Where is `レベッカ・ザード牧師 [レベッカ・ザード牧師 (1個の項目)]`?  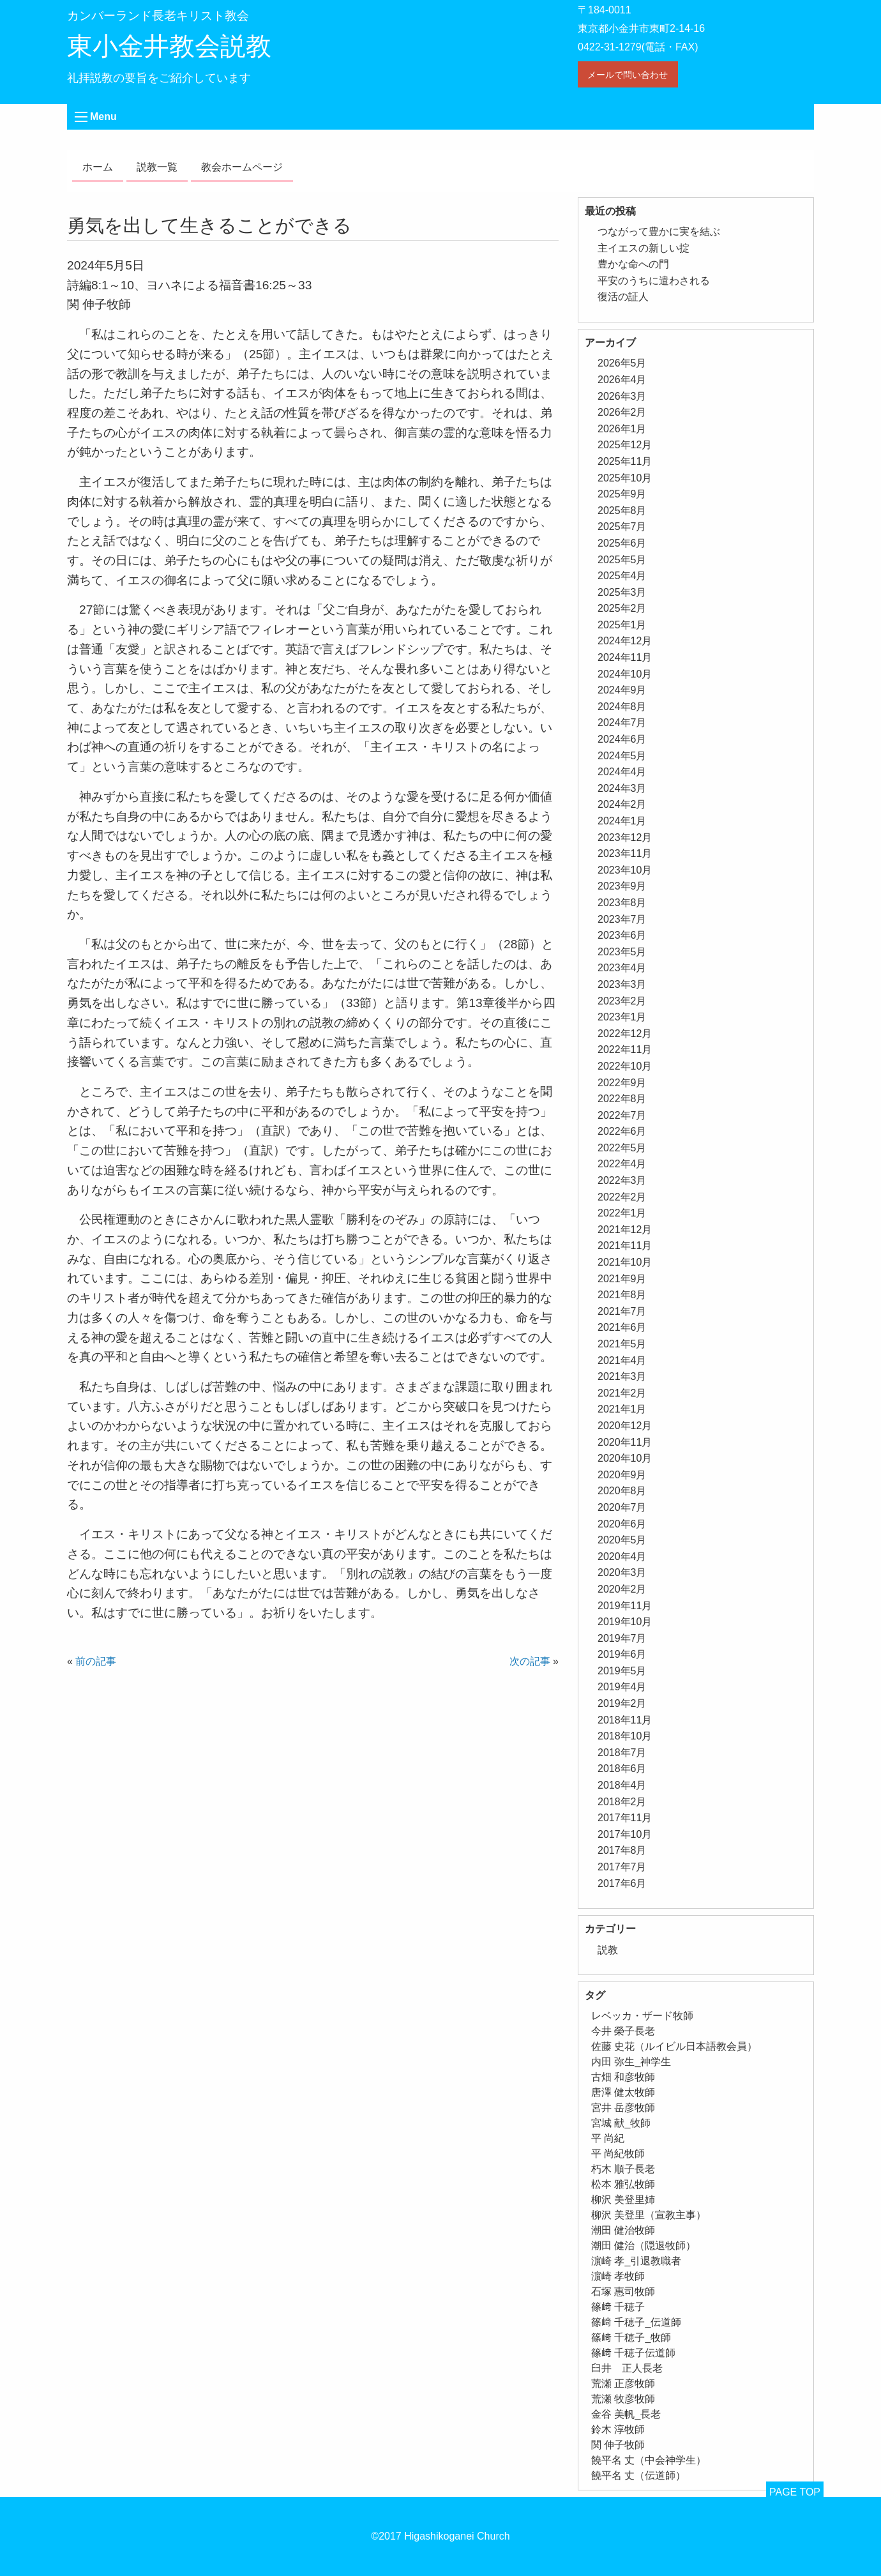 レベッカ・ザード牧師 [レベッカ・ザード牧師 (1個の項目)] is located at coordinates (642, 2015).